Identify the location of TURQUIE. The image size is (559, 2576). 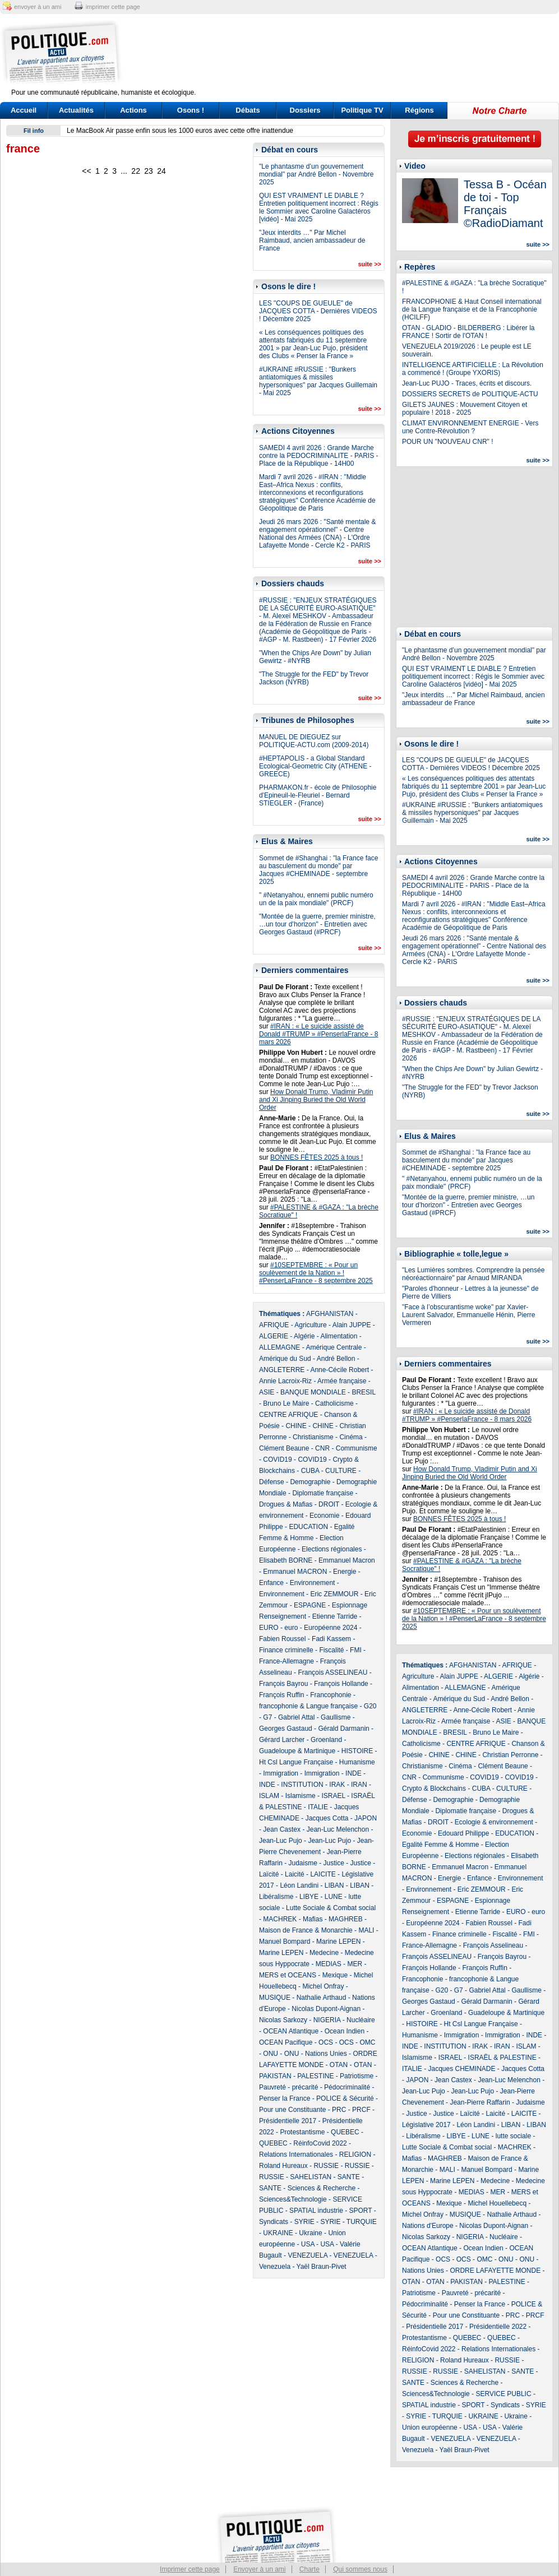
(362, 2222).